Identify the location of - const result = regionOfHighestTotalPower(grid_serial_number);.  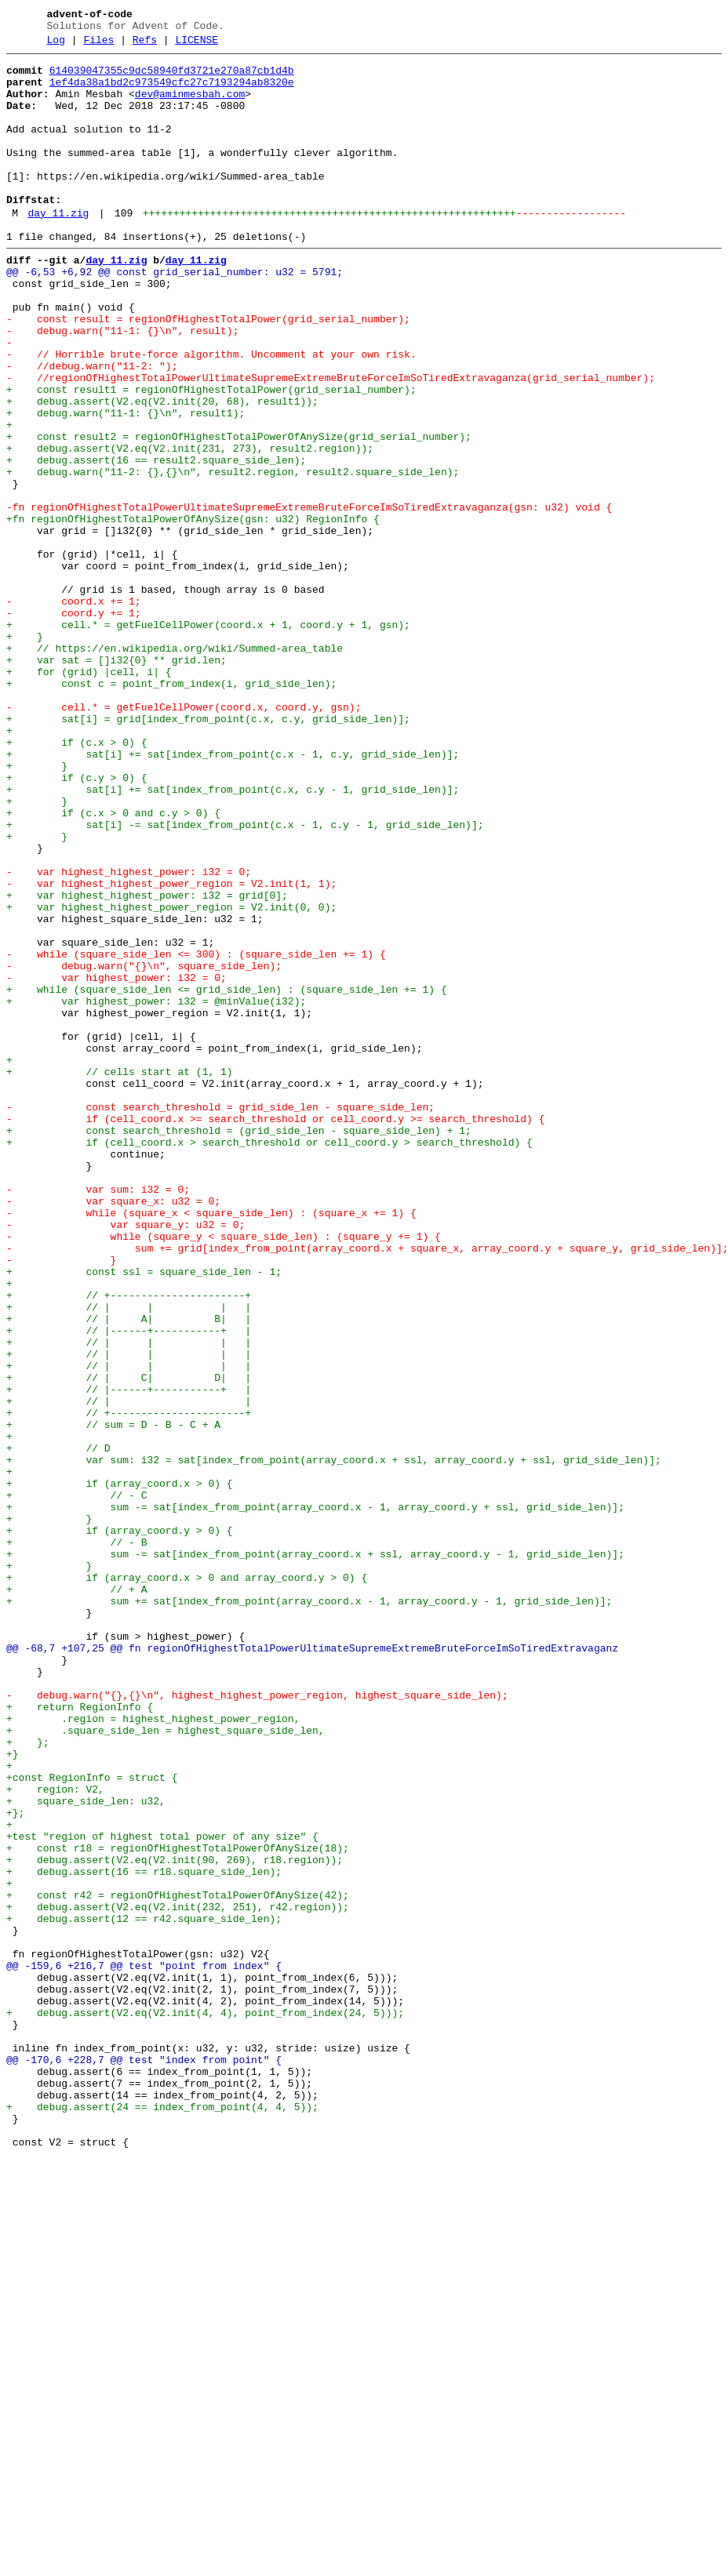
(208, 371).